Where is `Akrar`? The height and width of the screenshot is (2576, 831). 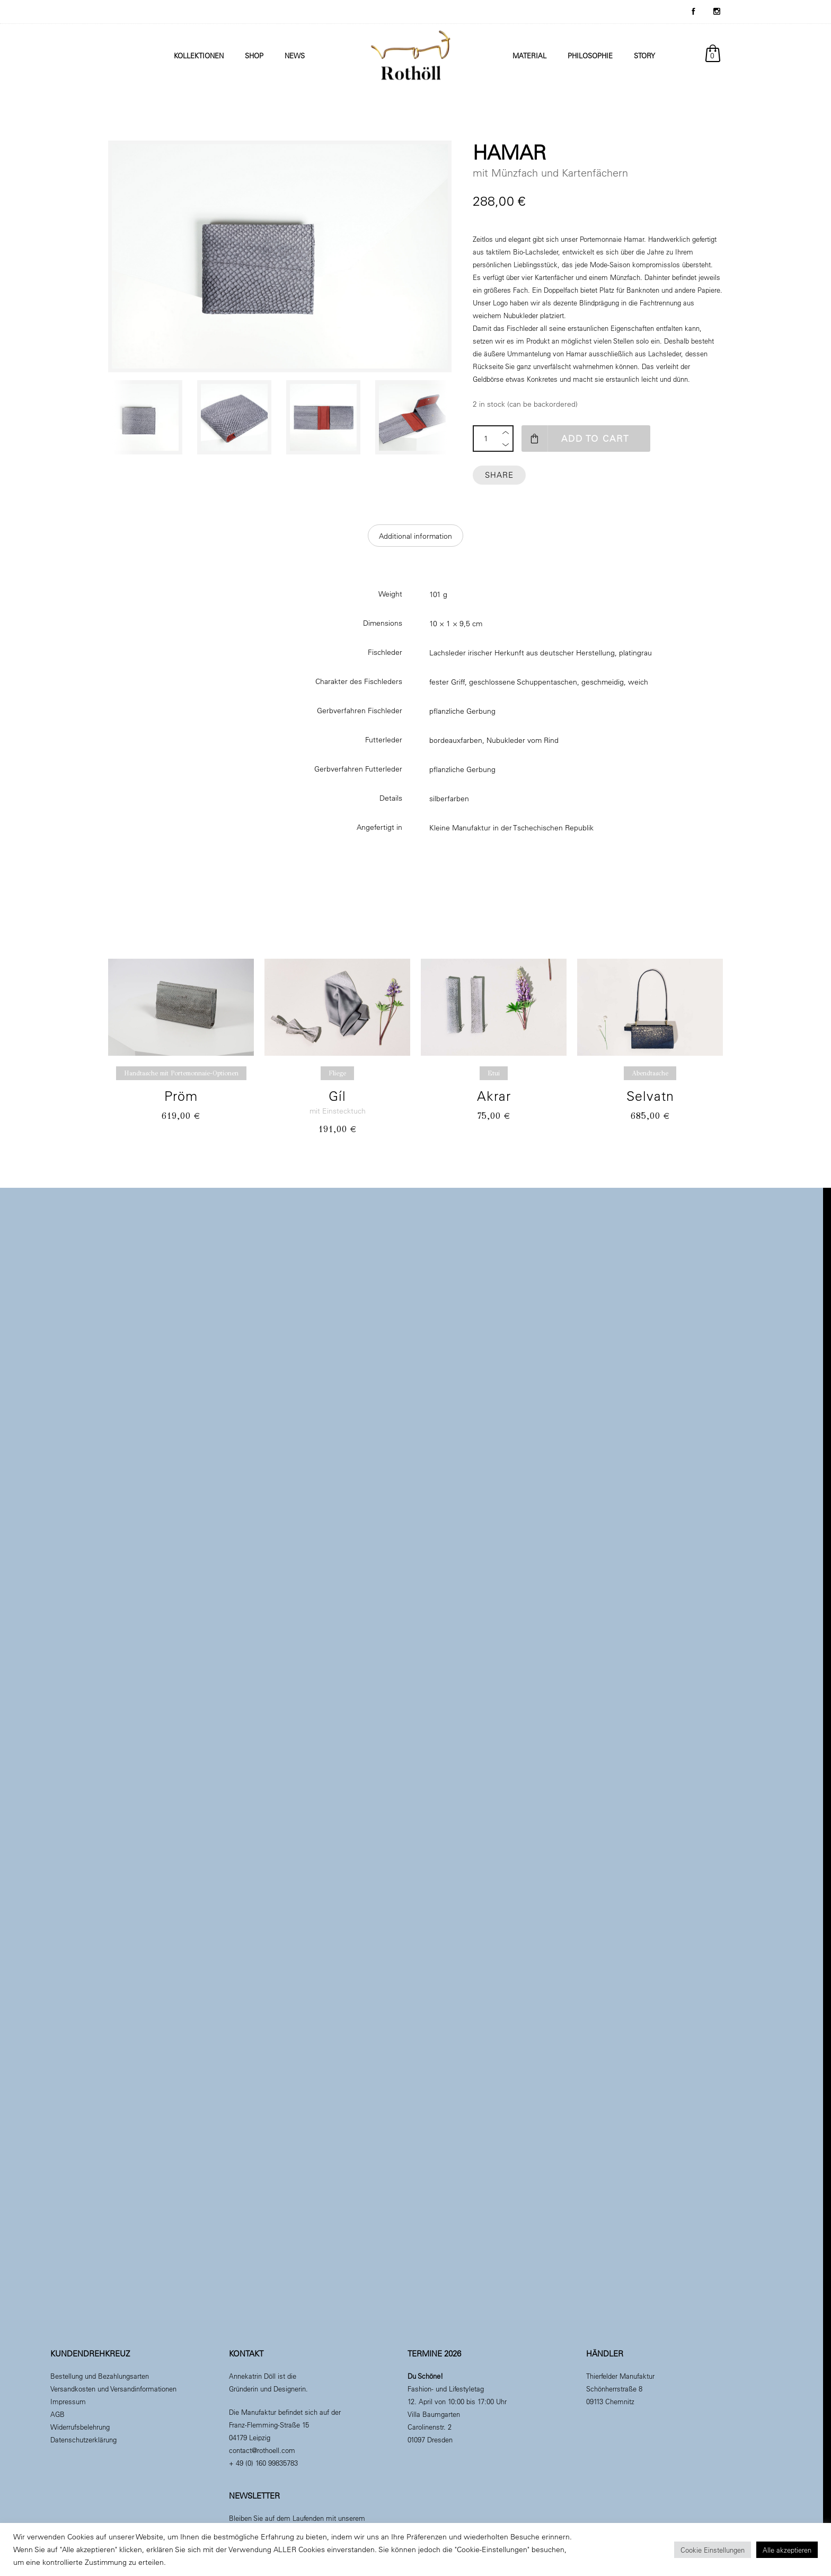
Akrar is located at coordinates (494, 1096).